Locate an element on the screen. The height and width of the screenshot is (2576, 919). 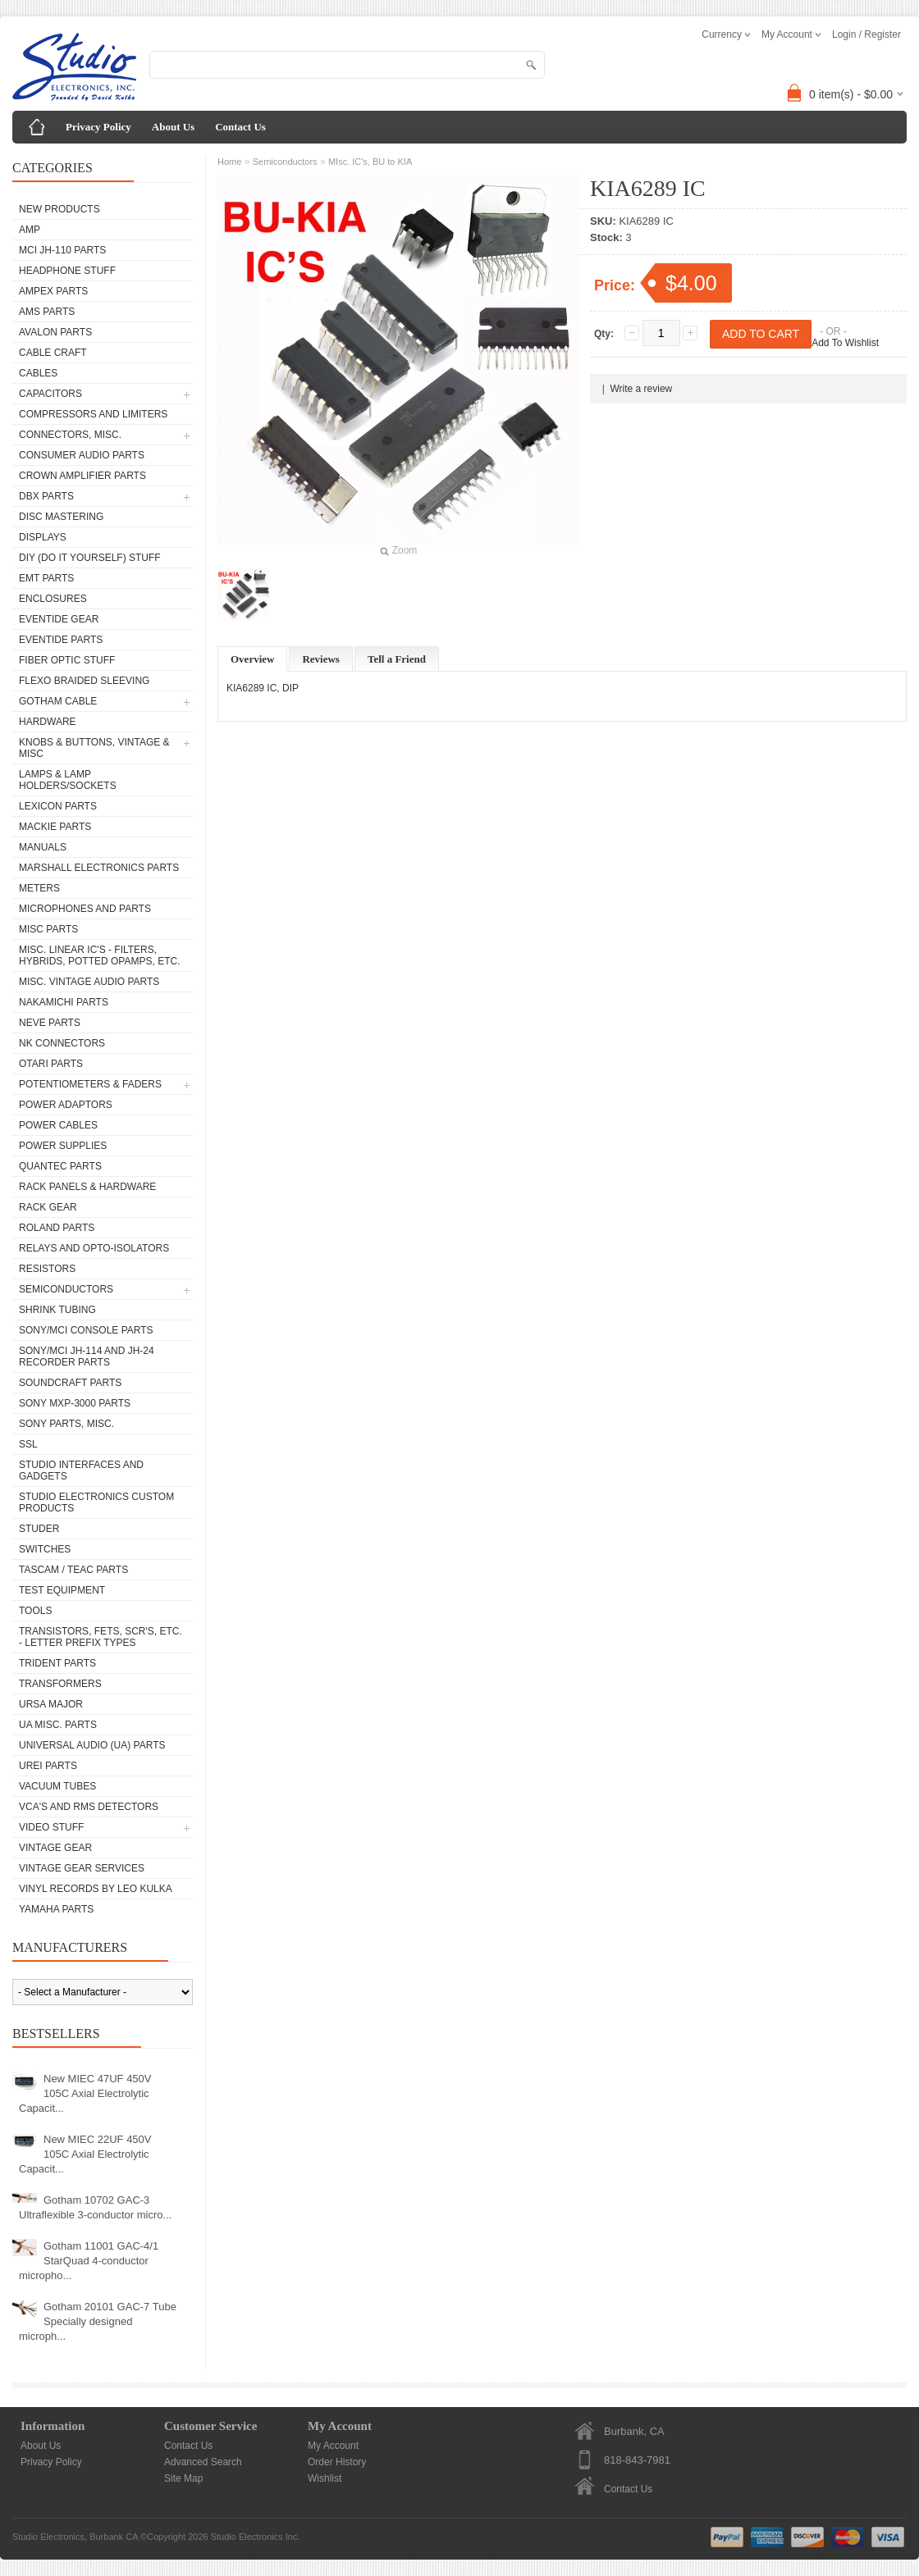
Gotham 20101 GAC-7 Tube Specially designed microph... is located at coordinates (97, 2321).